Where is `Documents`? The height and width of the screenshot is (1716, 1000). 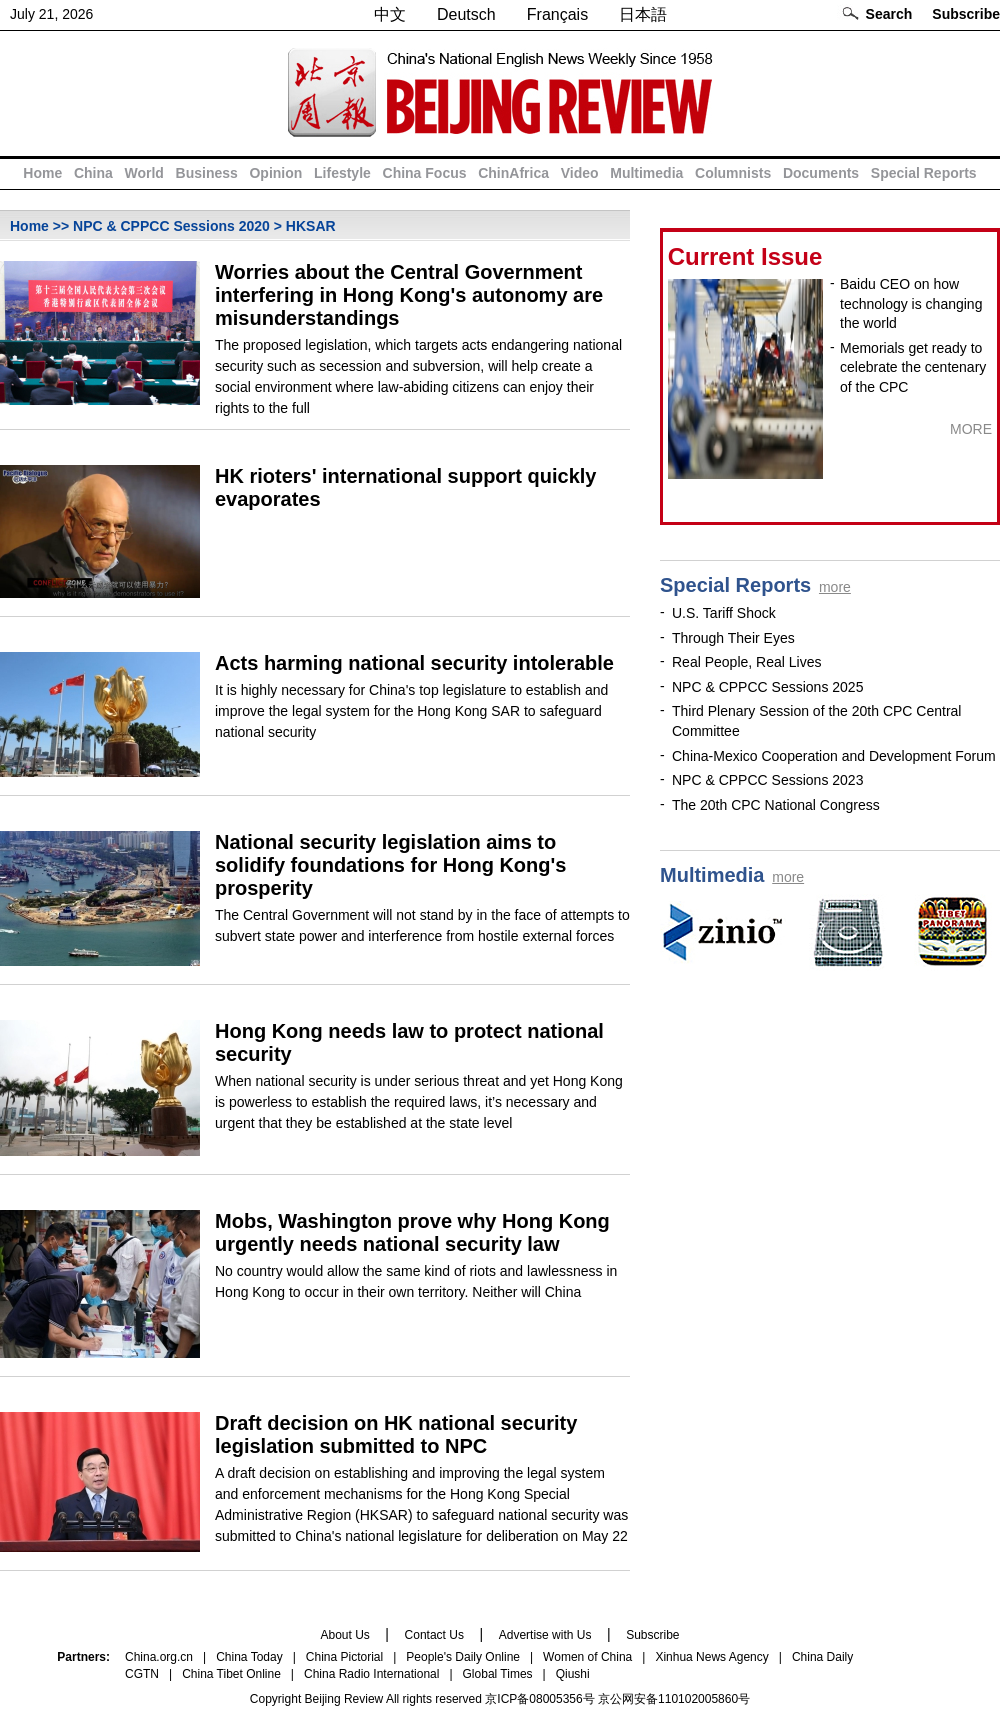 Documents is located at coordinates (821, 173).